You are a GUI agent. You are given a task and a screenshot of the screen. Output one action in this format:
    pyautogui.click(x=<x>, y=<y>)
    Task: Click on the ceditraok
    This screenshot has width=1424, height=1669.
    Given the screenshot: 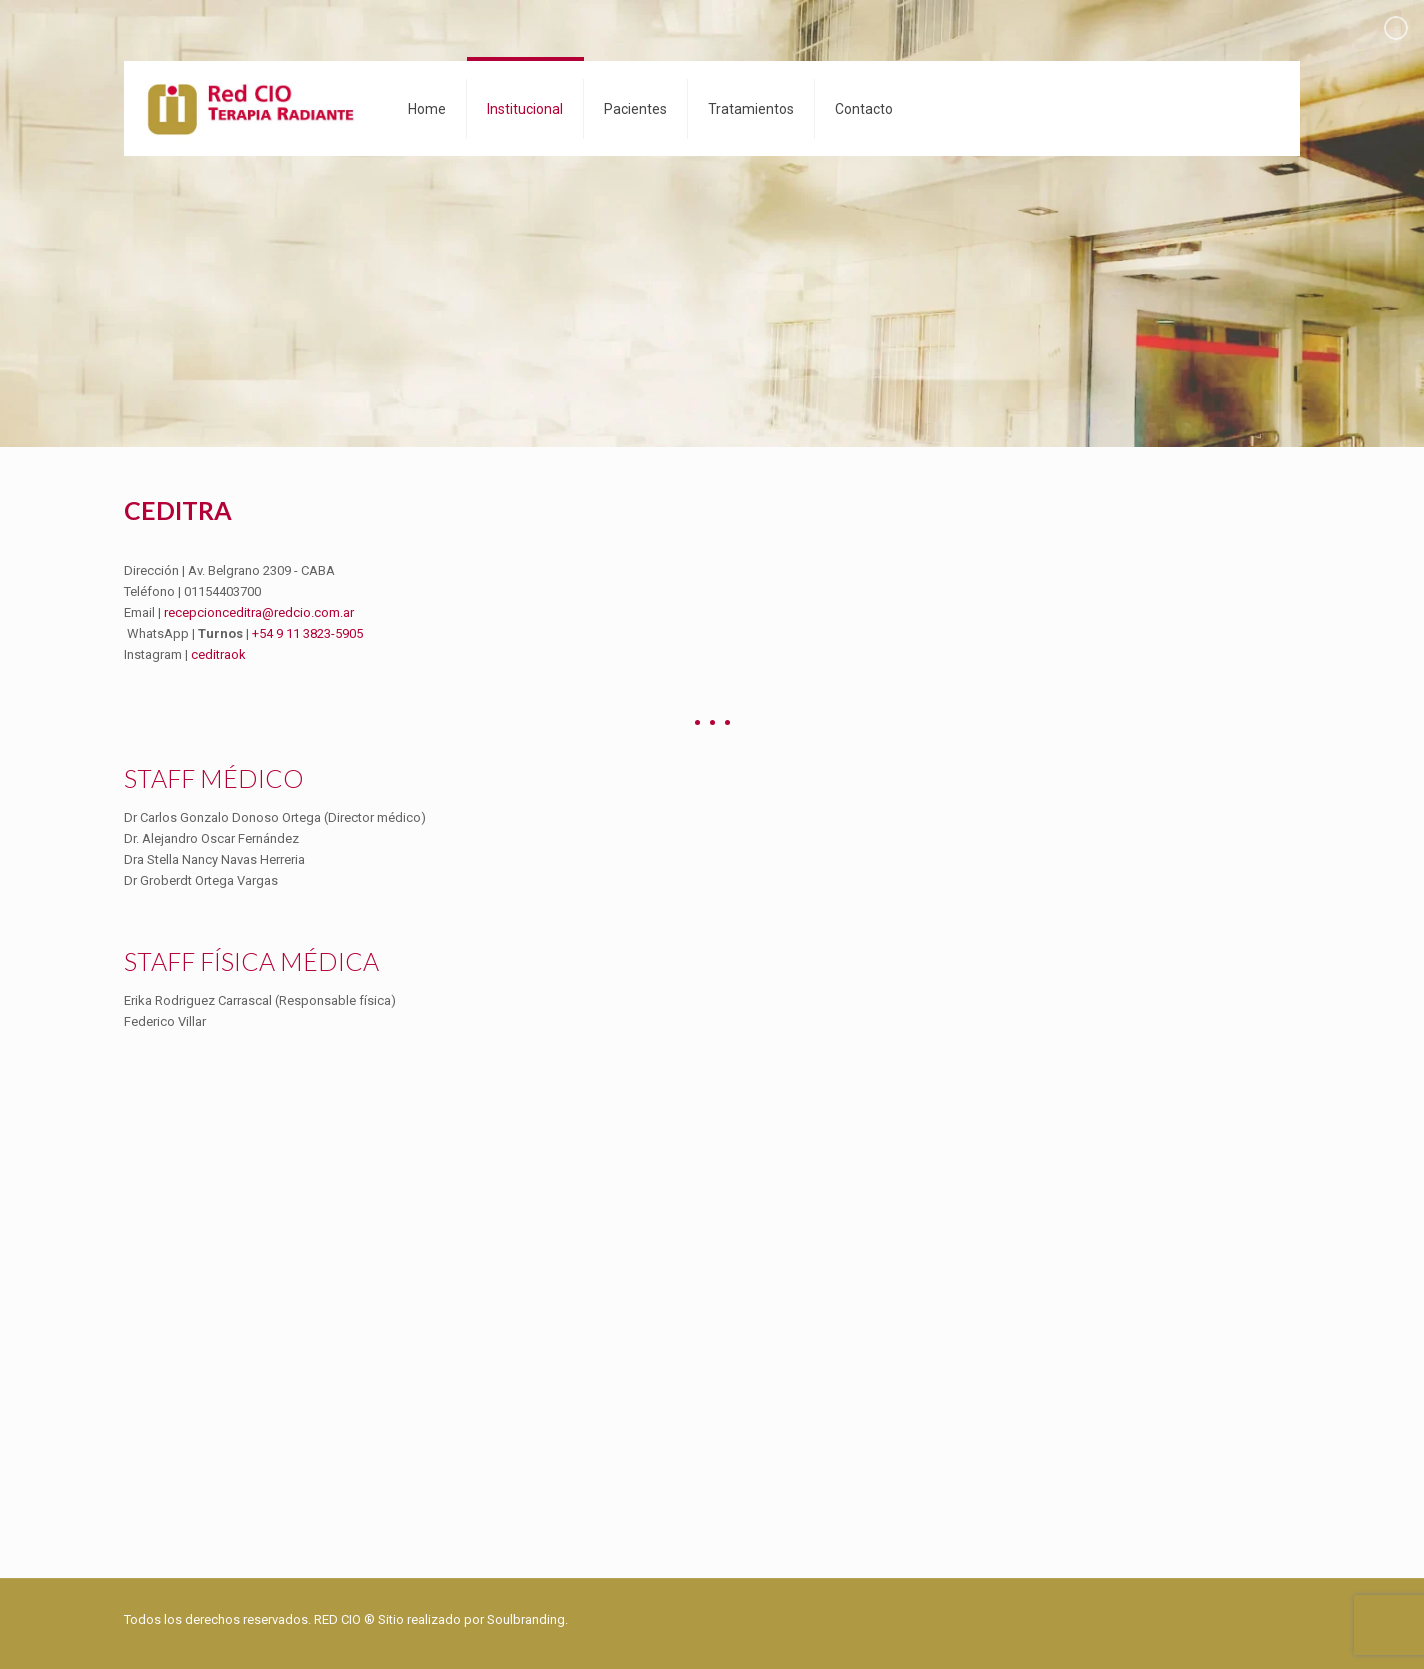 What is the action you would take?
    pyautogui.click(x=218, y=654)
    